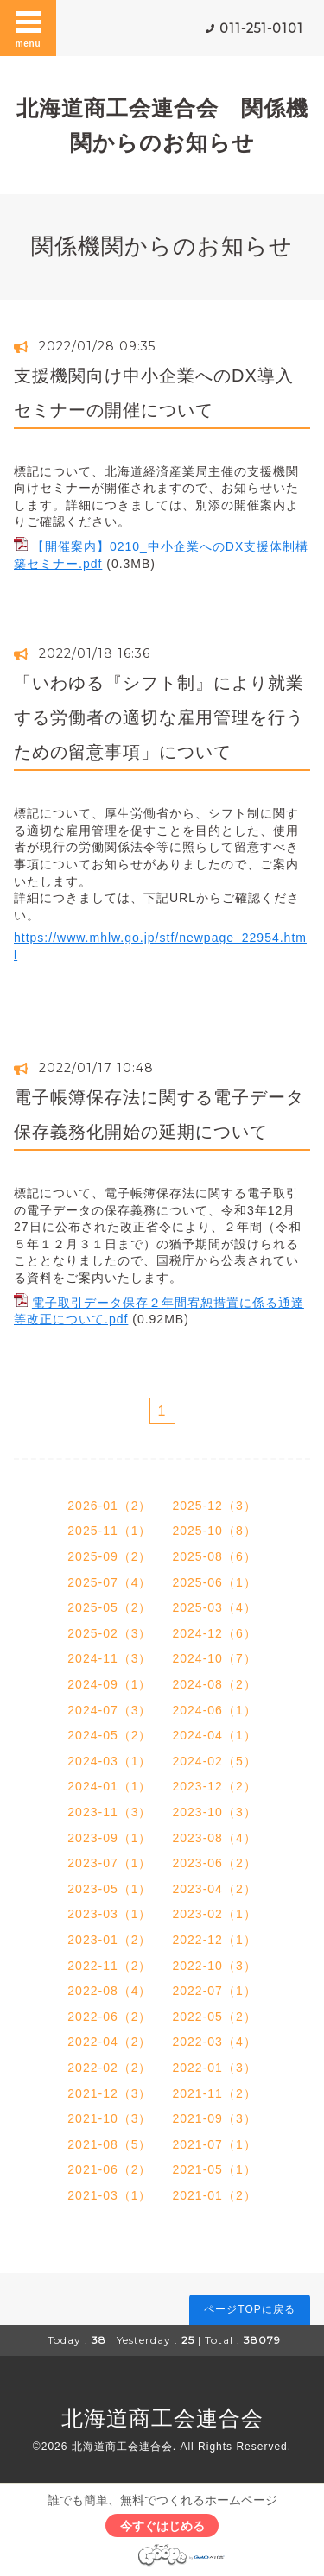 Image resolution: width=324 pixels, height=2576 pixels. I want to click on menu, so click(28, 27).